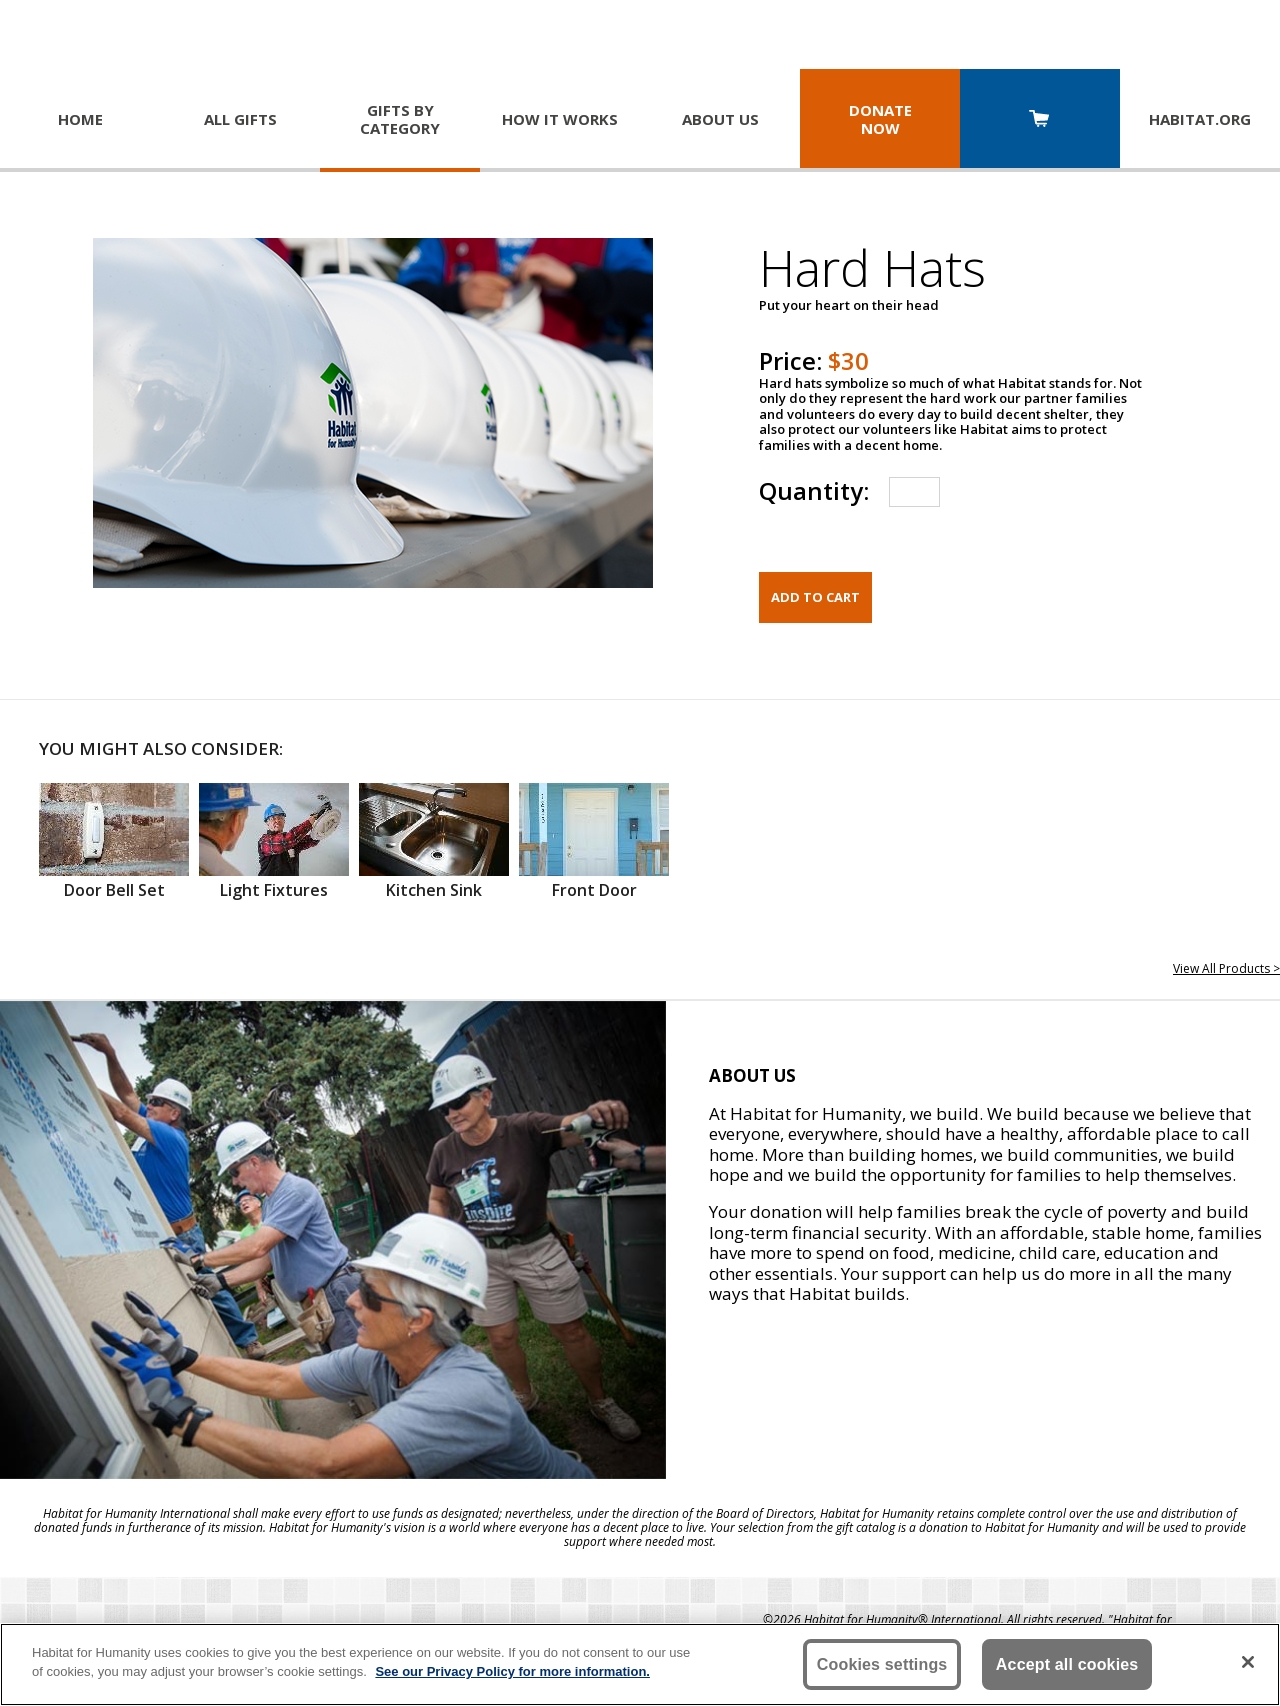 Image resolution: width=1280 pixels, height=1706 pixels. I want to click on [Close], so click(1248, 1662).